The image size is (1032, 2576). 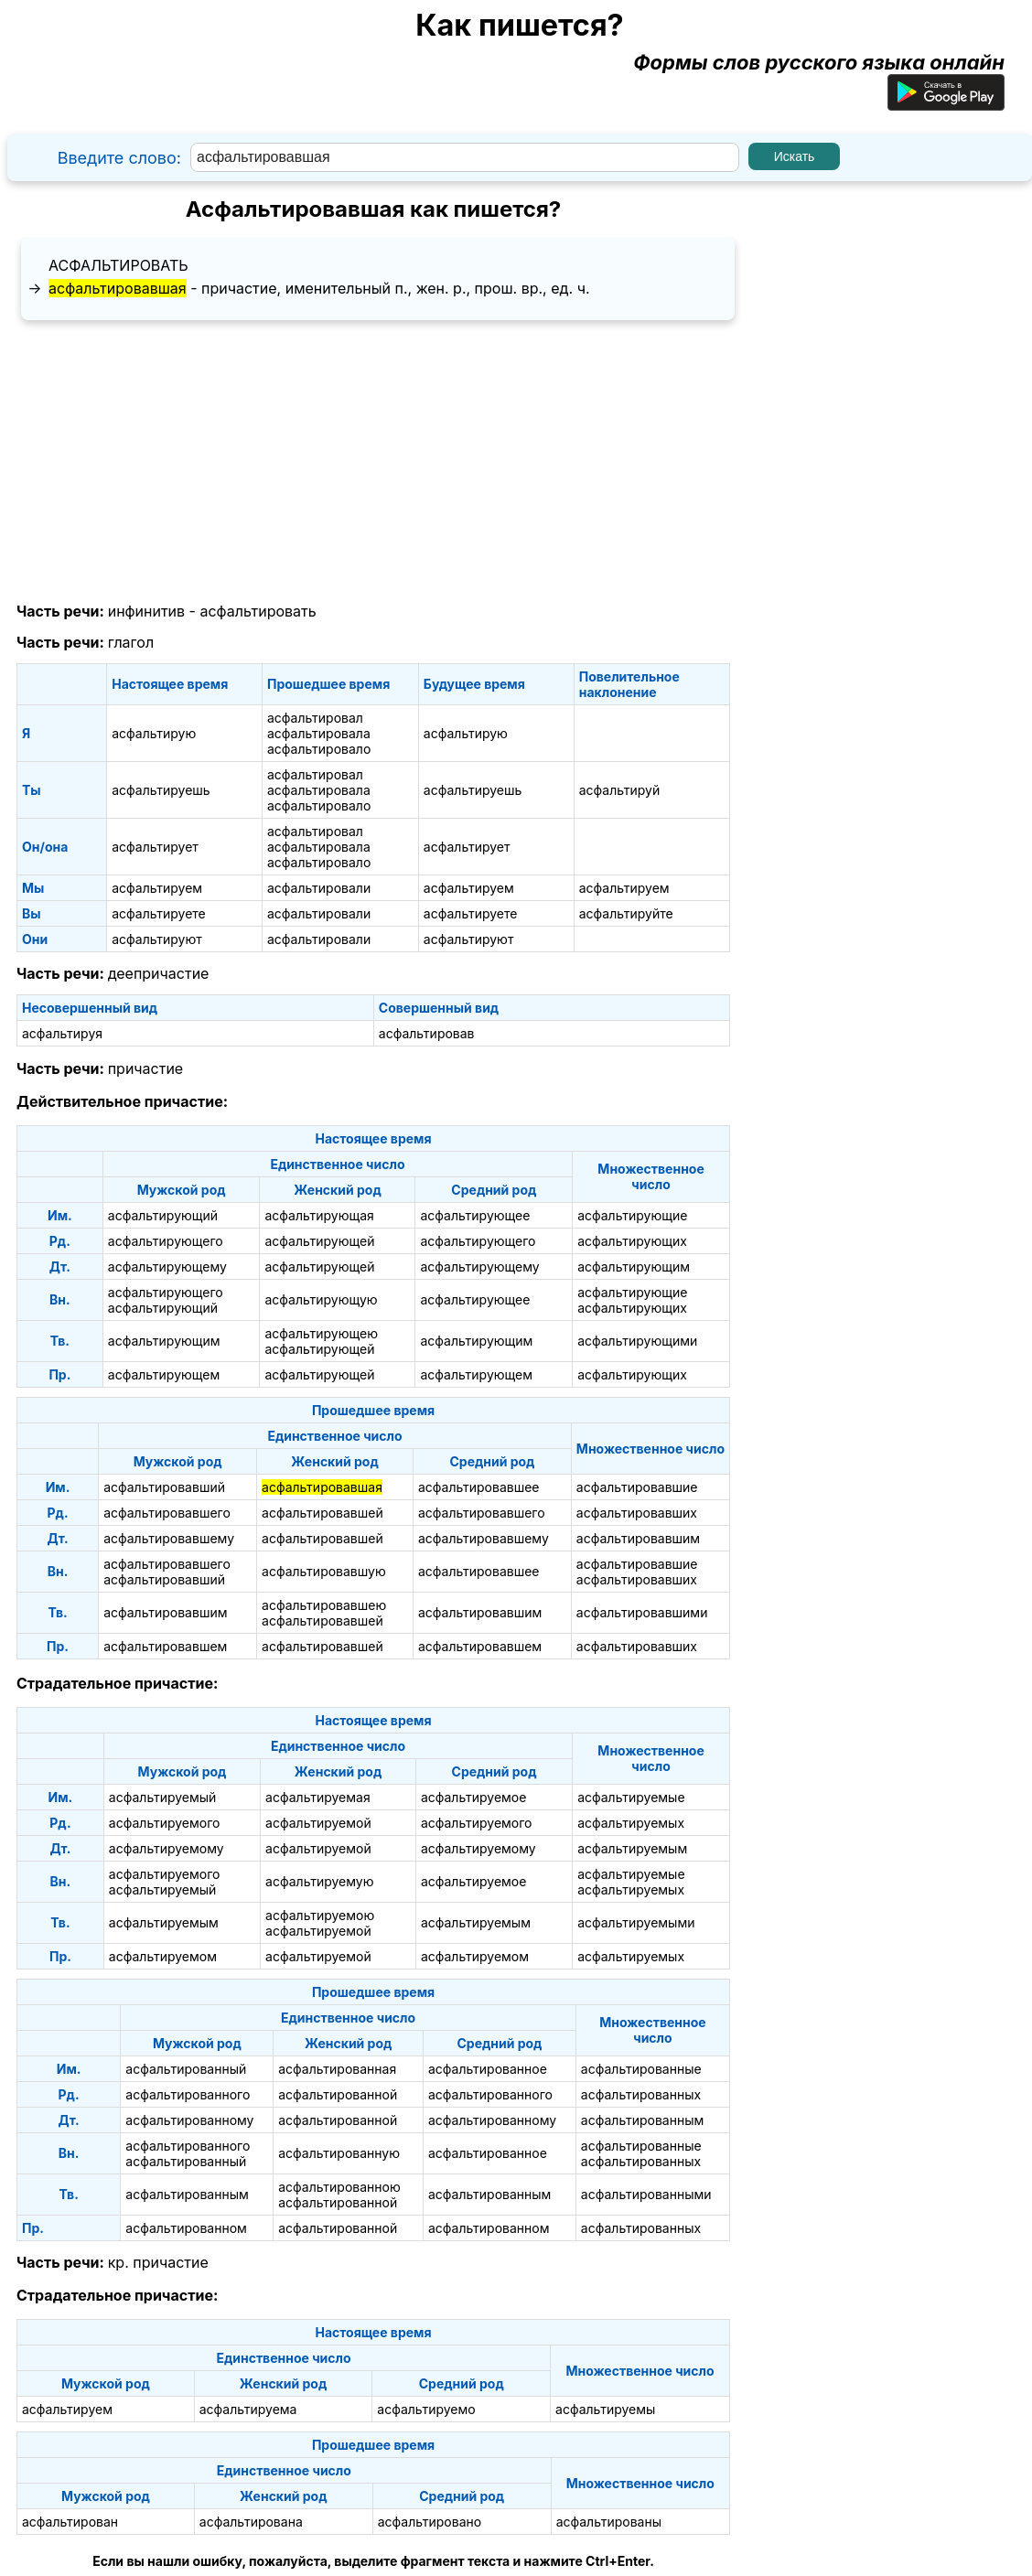 I want to click on асфальтируете, so click(x=159, y=913).